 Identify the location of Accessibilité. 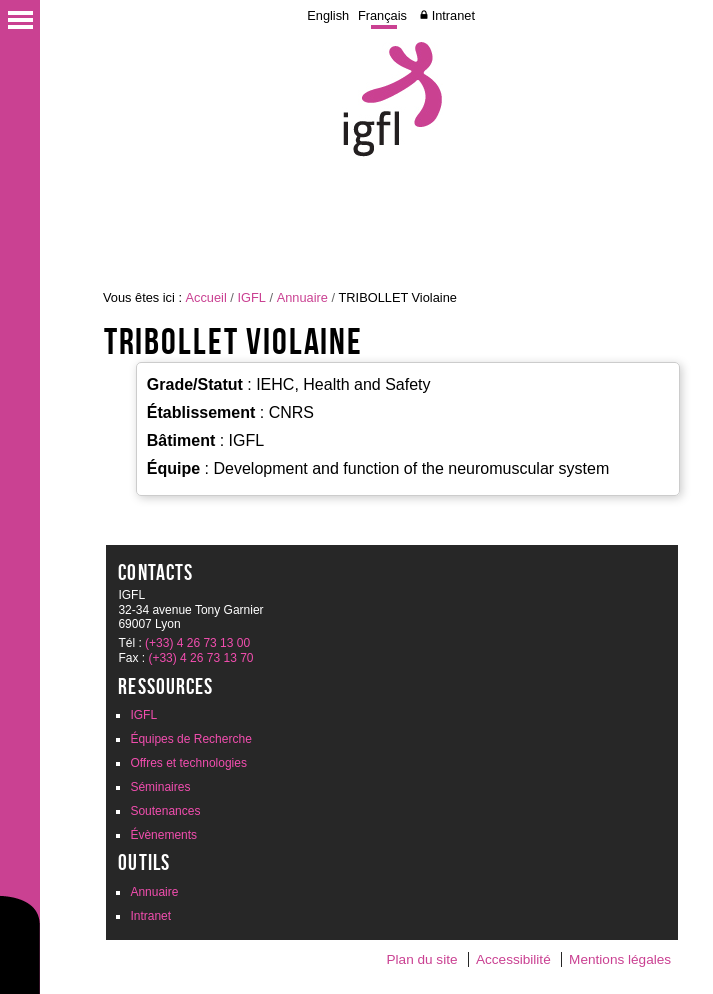
(513, 959).